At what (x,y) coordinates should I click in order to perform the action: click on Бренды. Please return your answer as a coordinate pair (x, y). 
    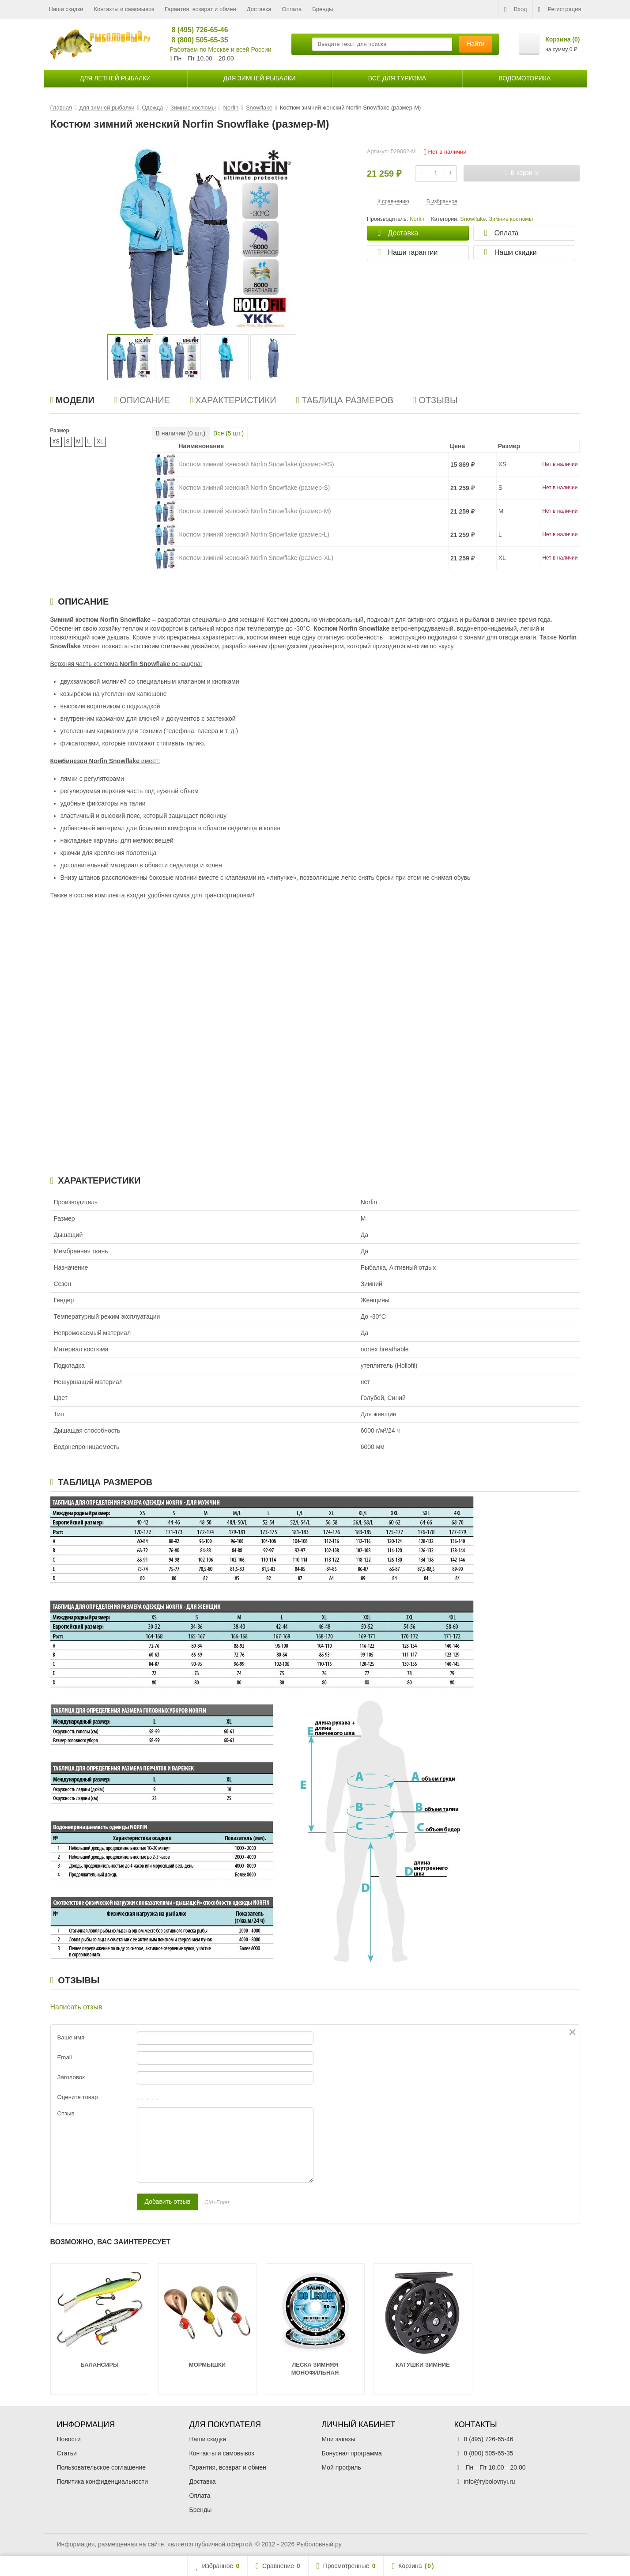
    Looking at the image, I should click on (322, 9).